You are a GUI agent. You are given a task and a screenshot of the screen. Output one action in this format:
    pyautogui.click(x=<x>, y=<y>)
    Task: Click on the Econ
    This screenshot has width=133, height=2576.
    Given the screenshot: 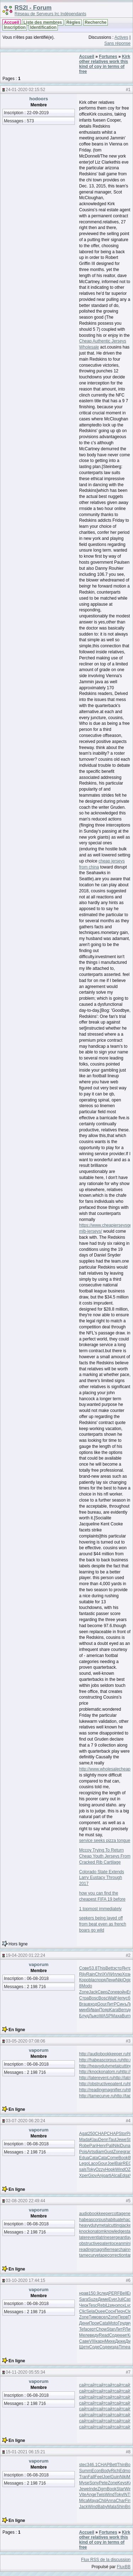 What is the action you would take?
    pyautogui.click(x=96, y=2470)
    